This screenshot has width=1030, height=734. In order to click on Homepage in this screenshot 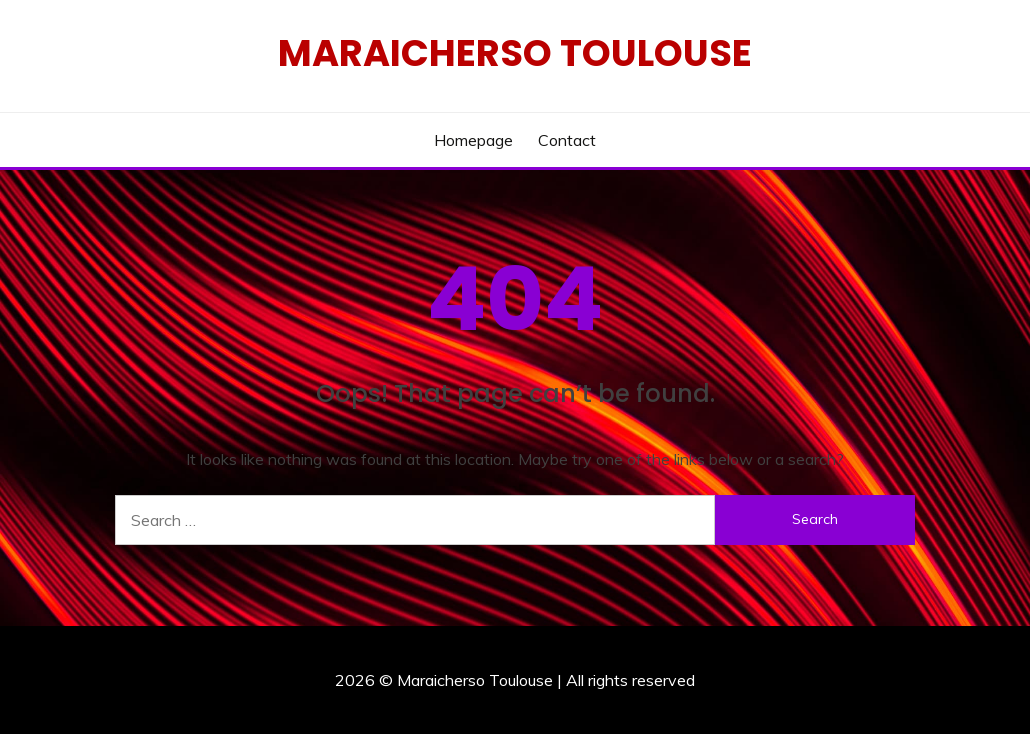, I will do `click(473, 140)`.